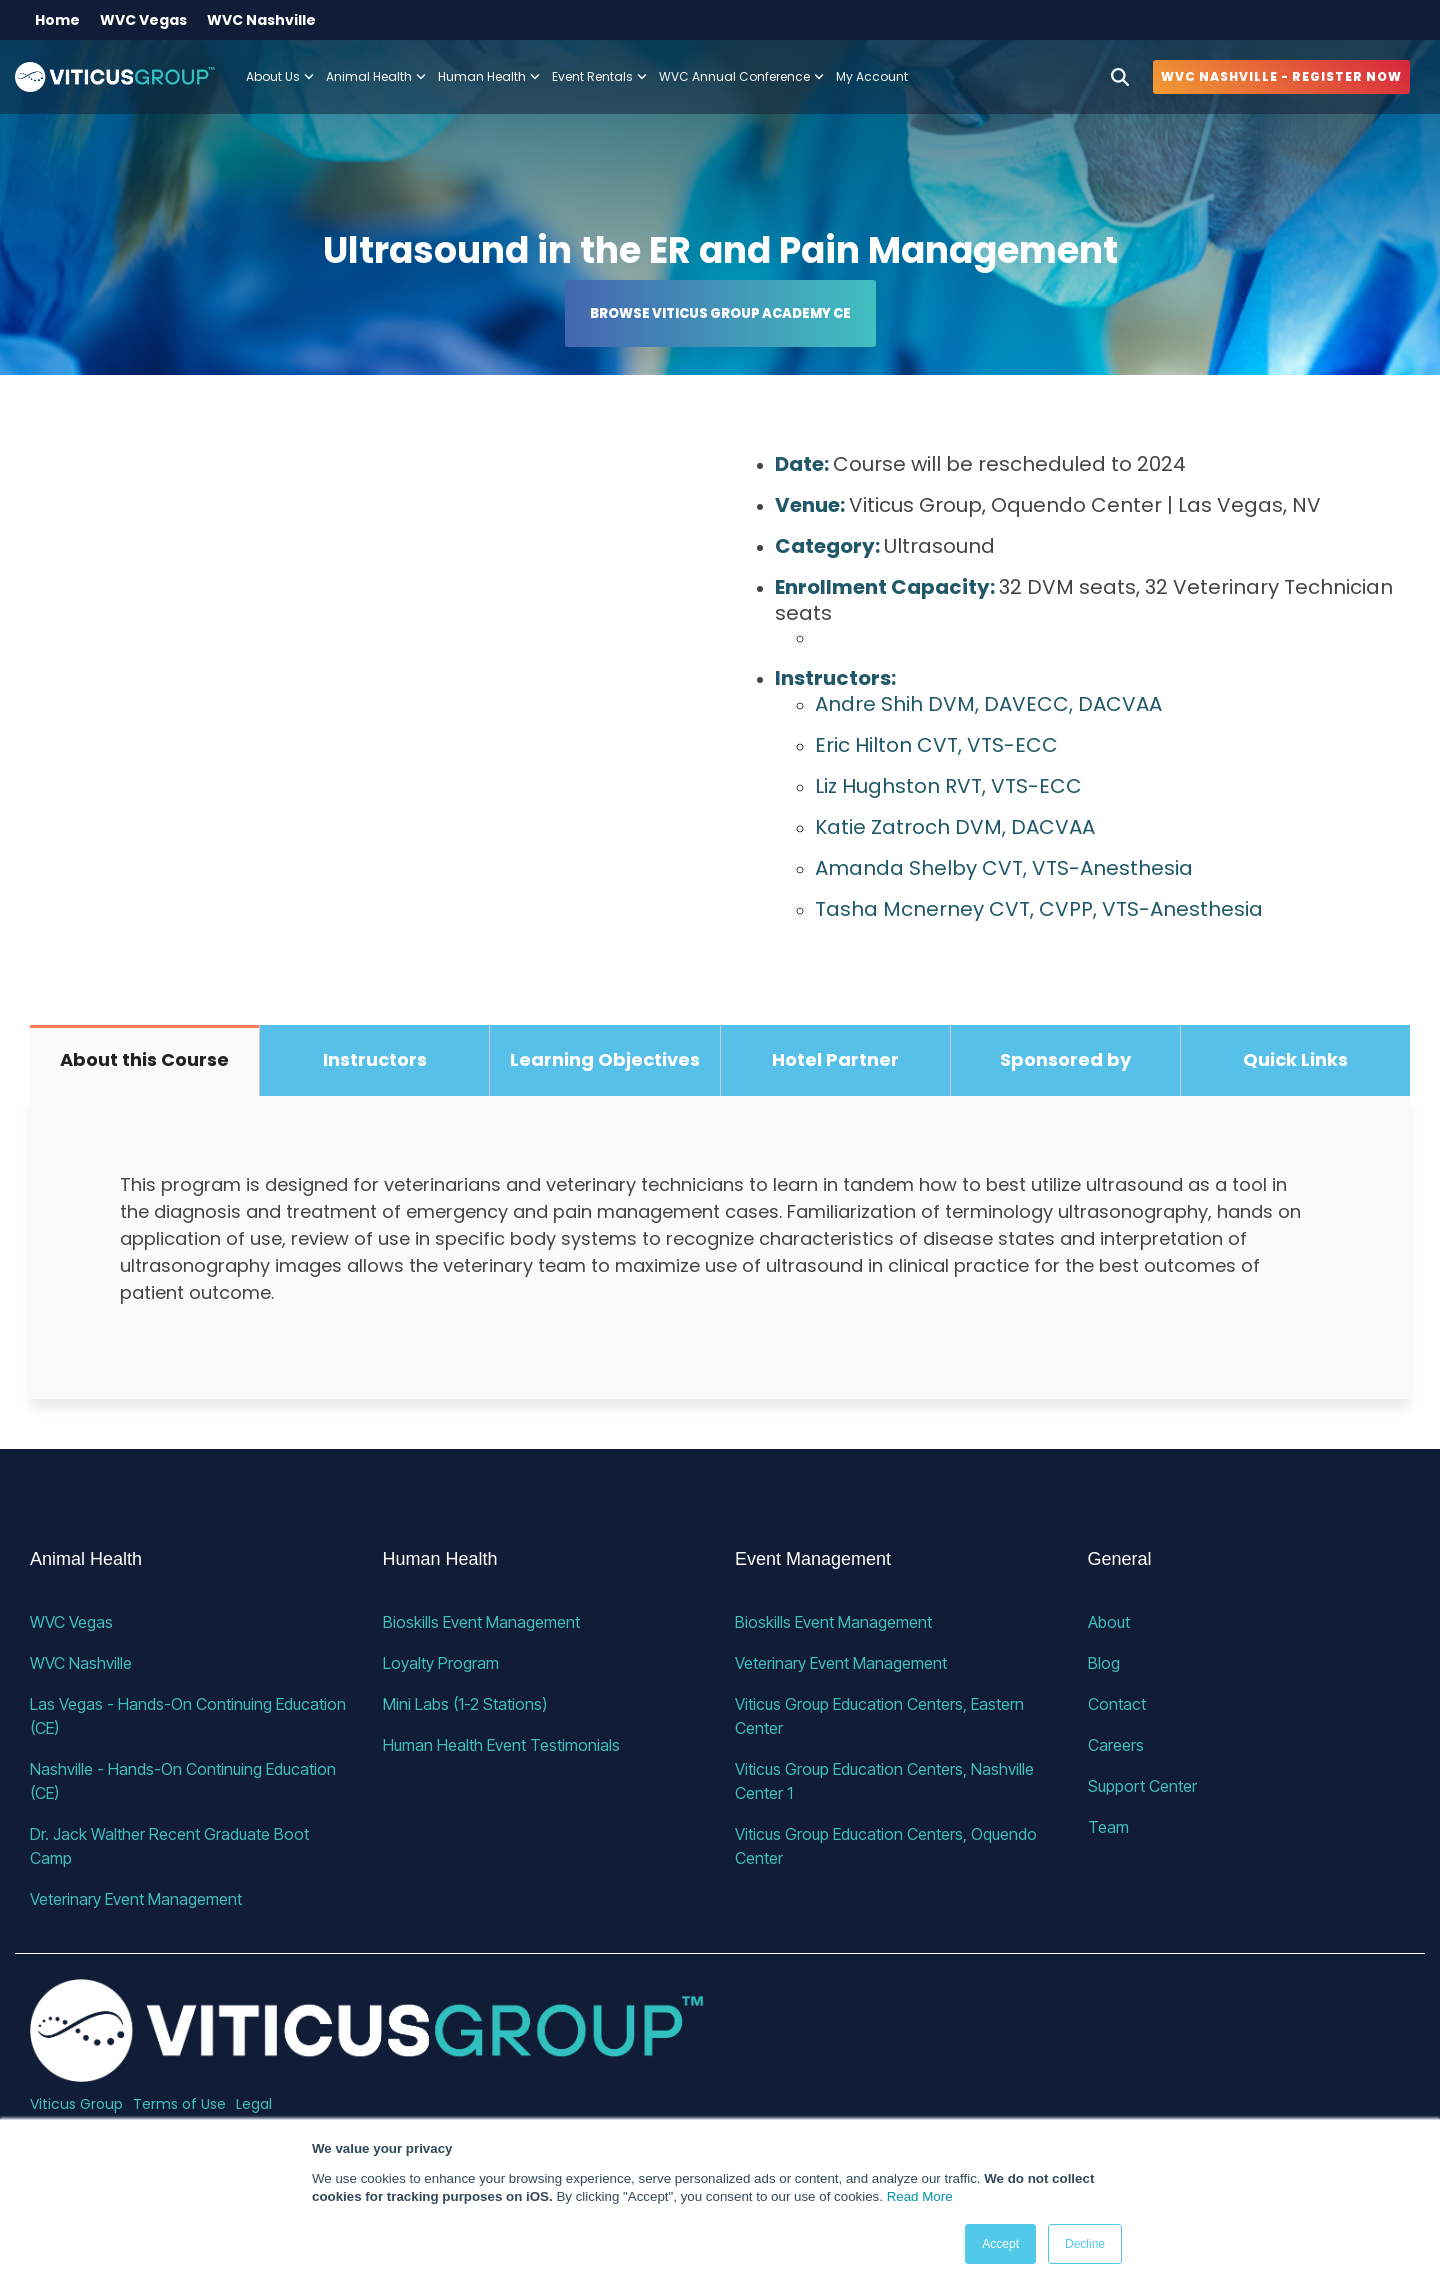 The width and height of the screenshot is (1440, 2290). Describe the element at coordinates (886, 1781) in the screenshot. I see `Viticus Group Education Centers, Nashville Center 1 [menuitem]` at that location.